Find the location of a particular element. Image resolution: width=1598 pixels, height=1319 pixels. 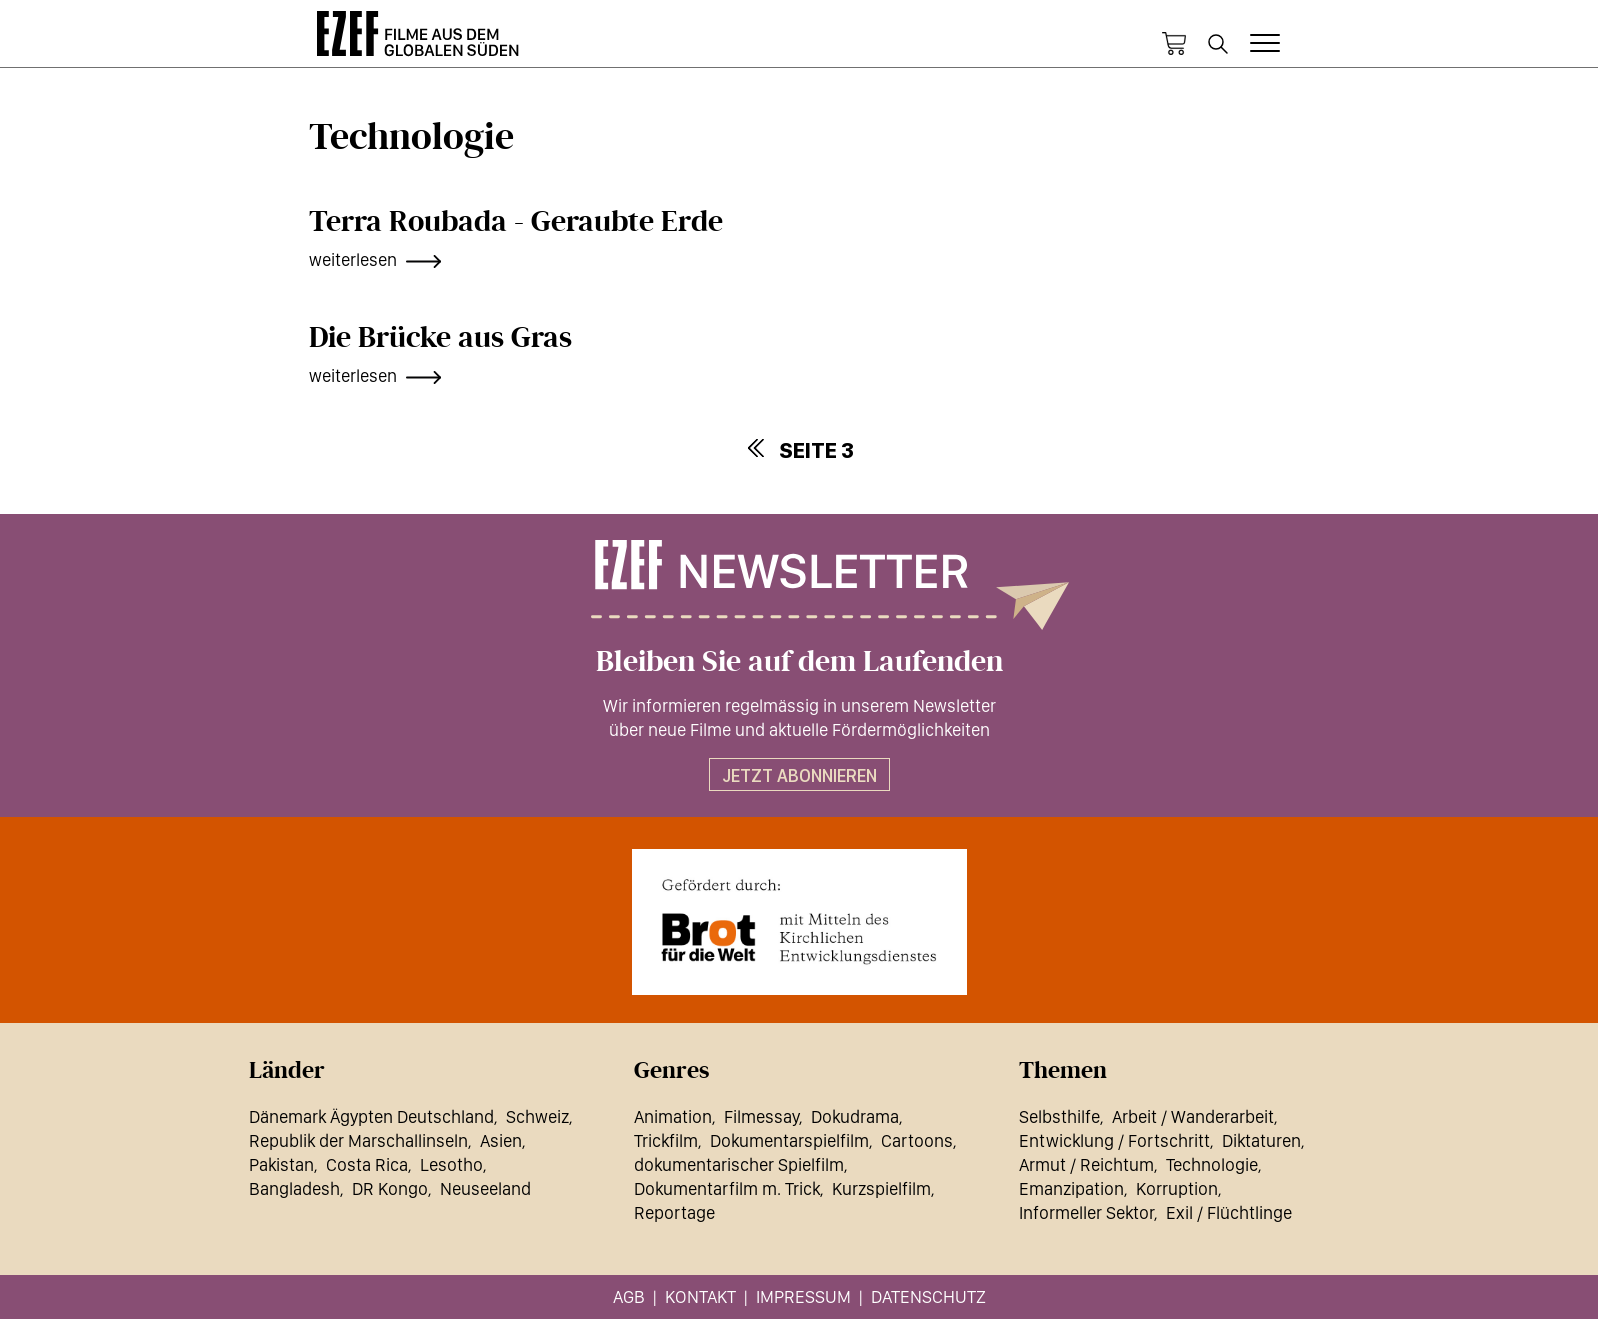

Dokumentarspielfilm is located at coordinates (789, 1140).